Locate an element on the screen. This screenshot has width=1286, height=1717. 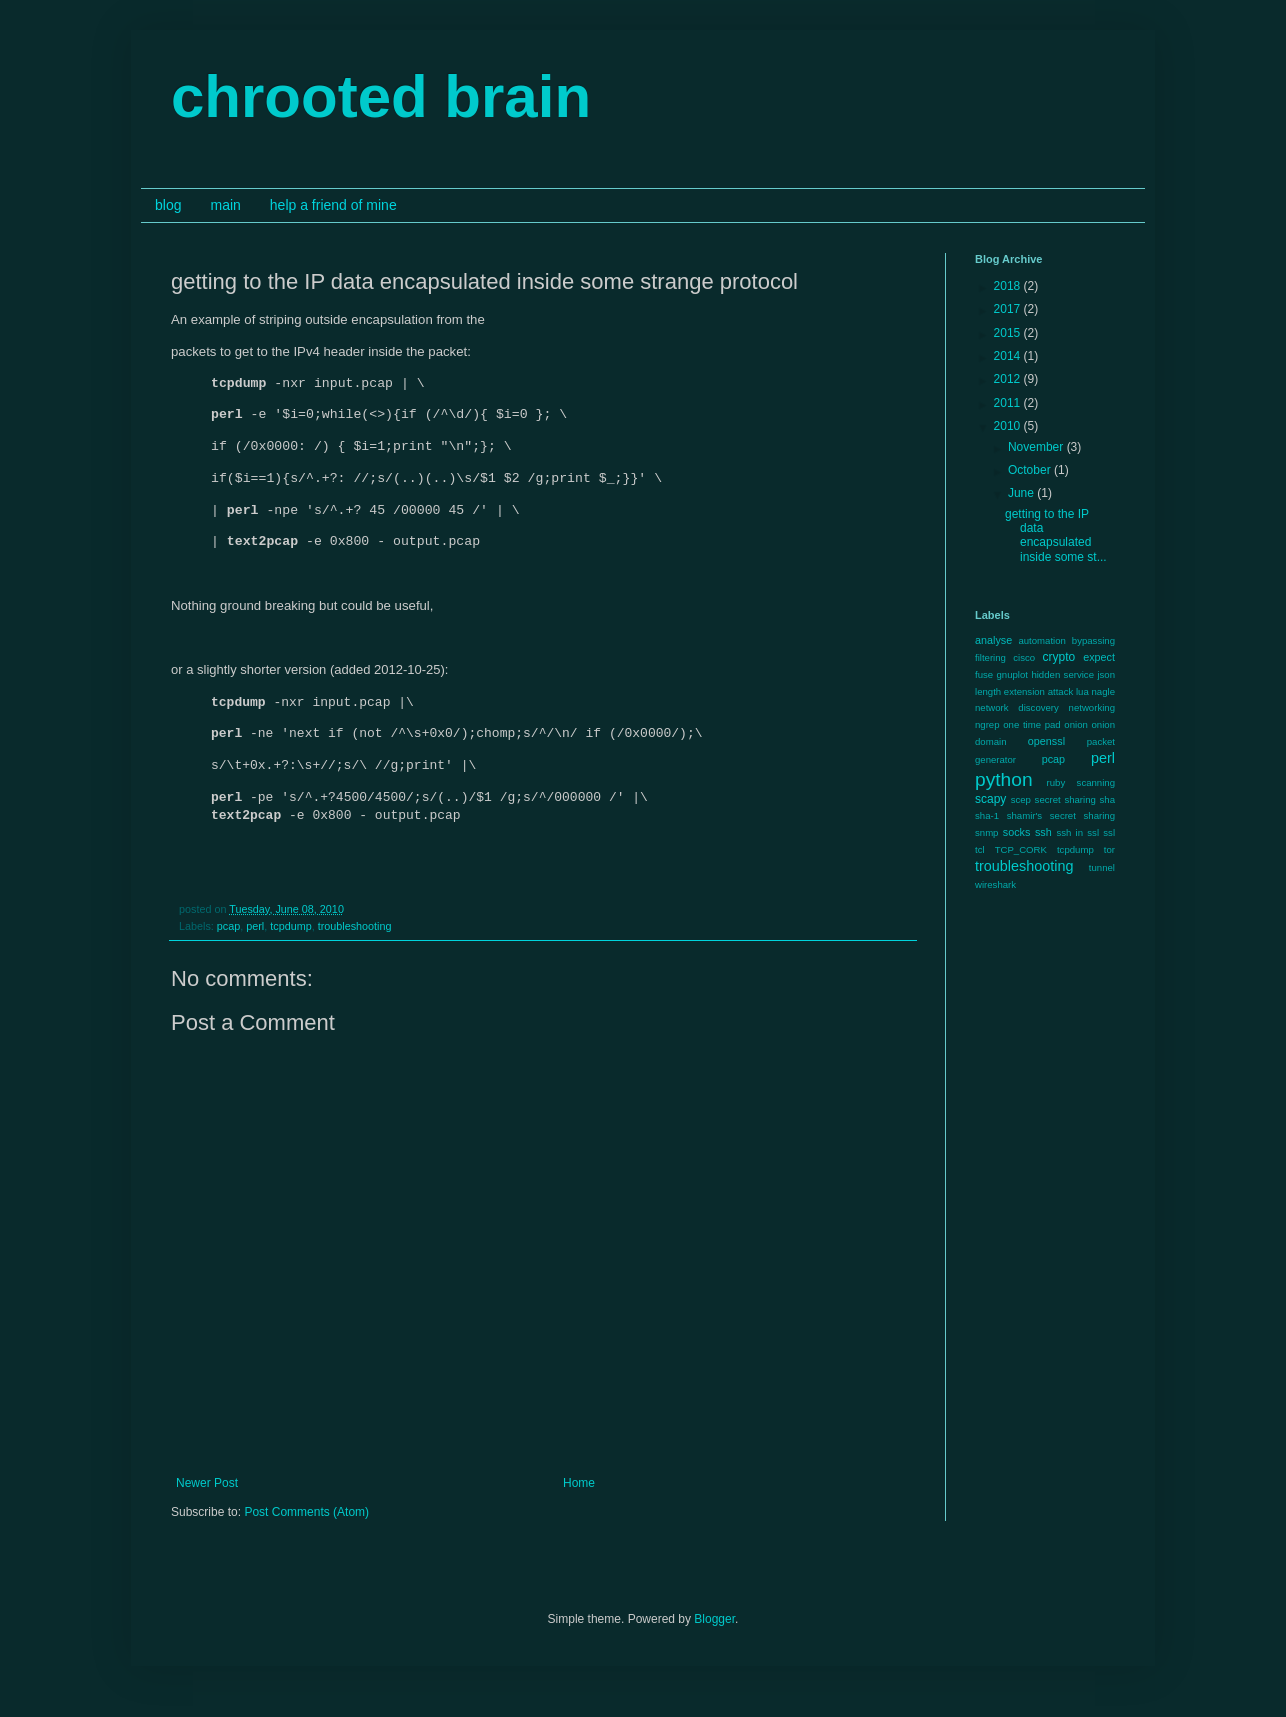
Newer Post is located at coordinates (207, 1493).